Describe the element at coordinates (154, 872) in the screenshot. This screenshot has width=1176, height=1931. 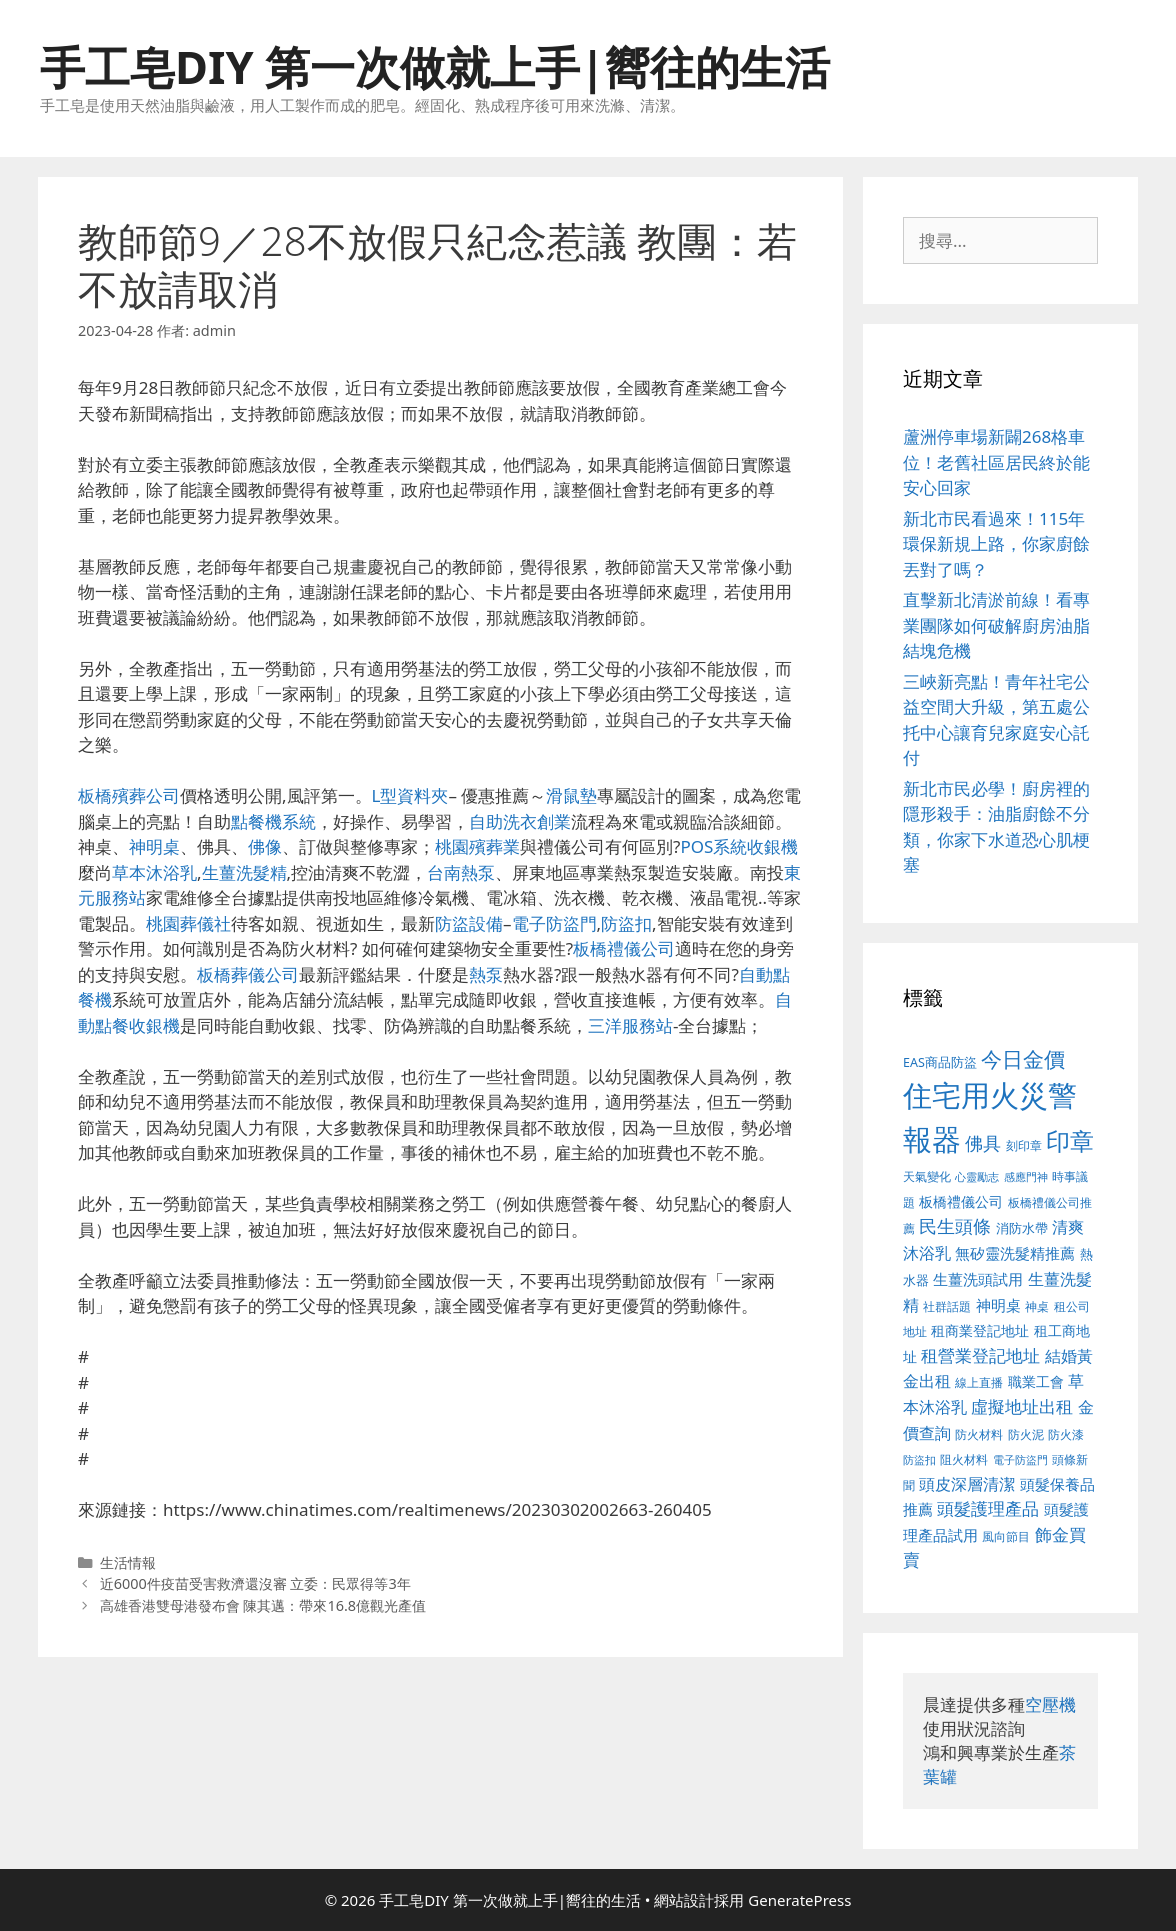
I see `草本沐浴乳` at that location.